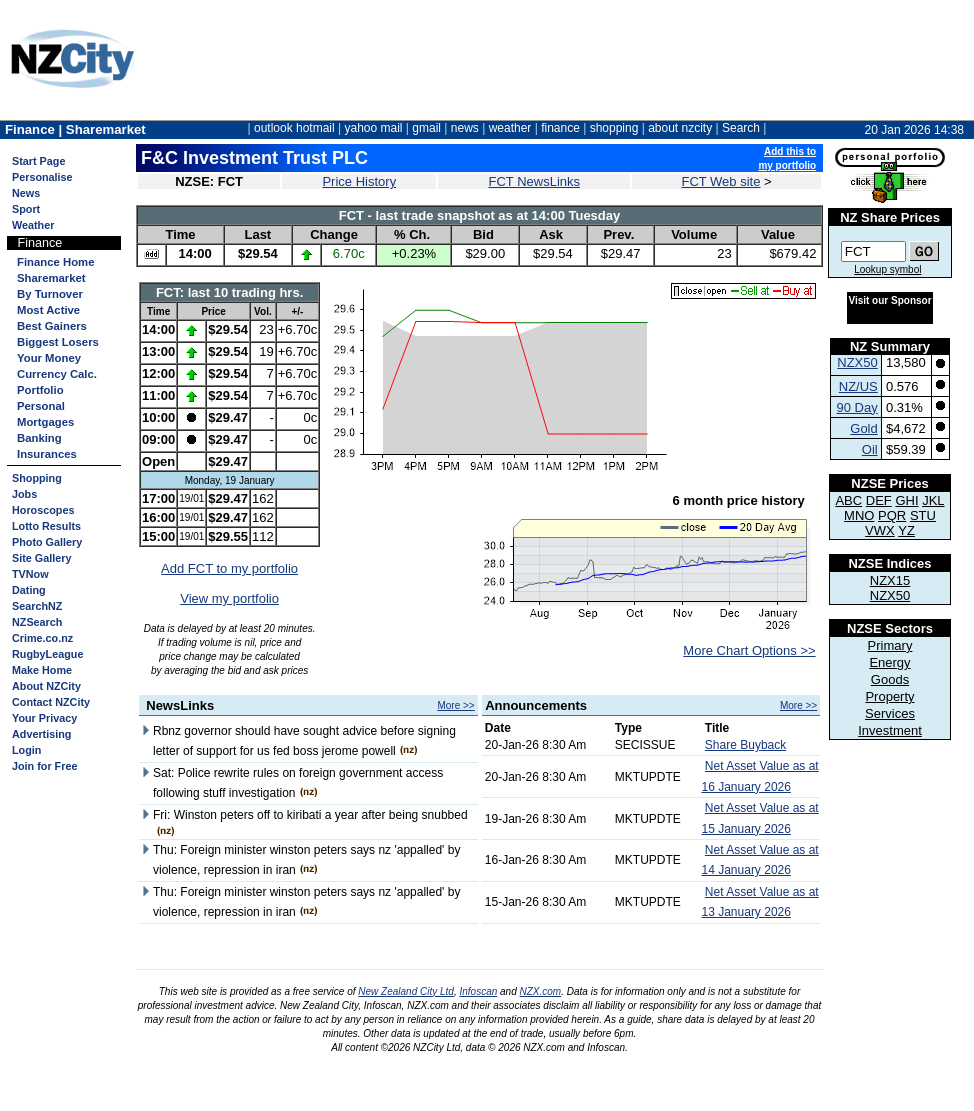 Image resolution: width=974 pixels, height=1111 pixels. I want to click on Personalise, so click(42, 177).